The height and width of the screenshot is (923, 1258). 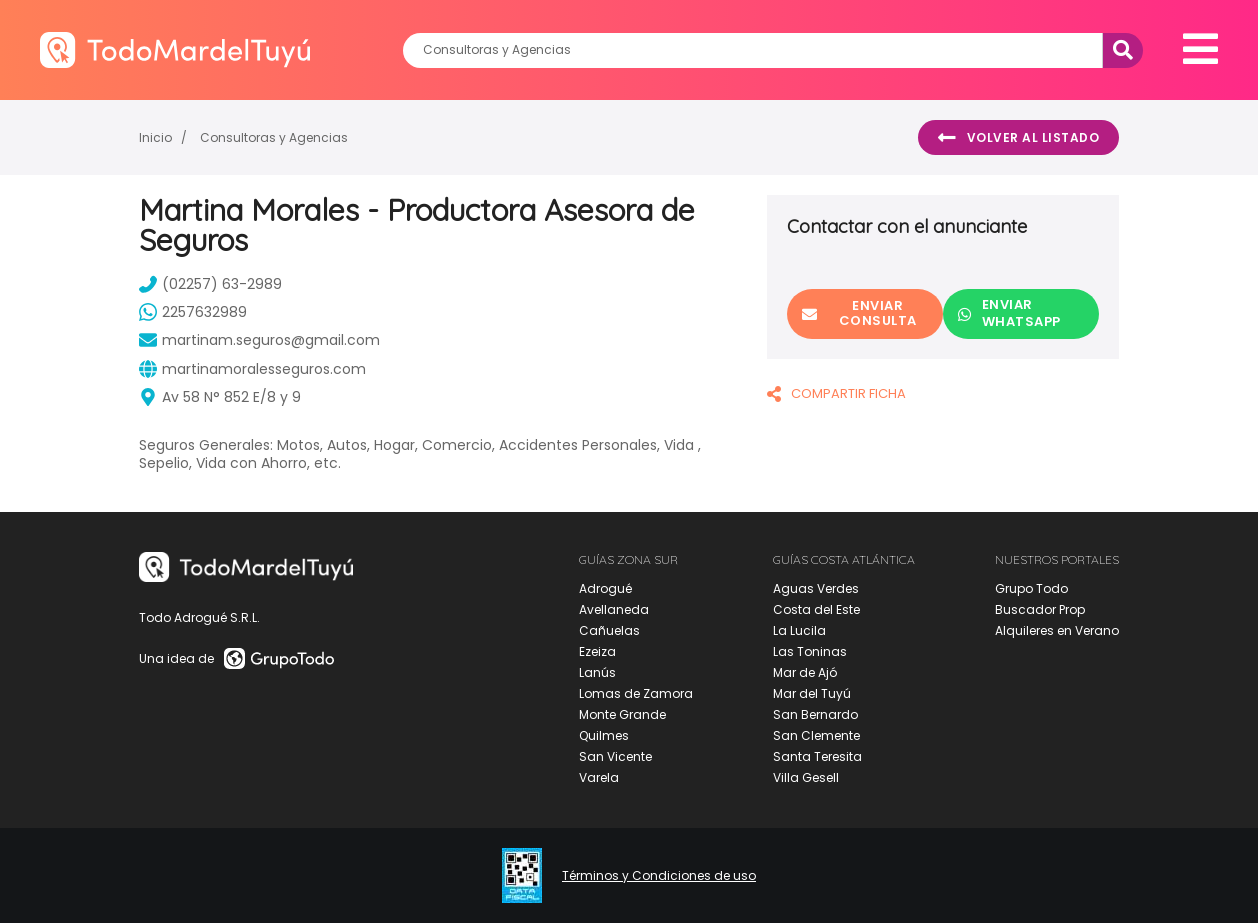 I want to click on martinam.seguros@gmail.com, so click(x=259, y=340).